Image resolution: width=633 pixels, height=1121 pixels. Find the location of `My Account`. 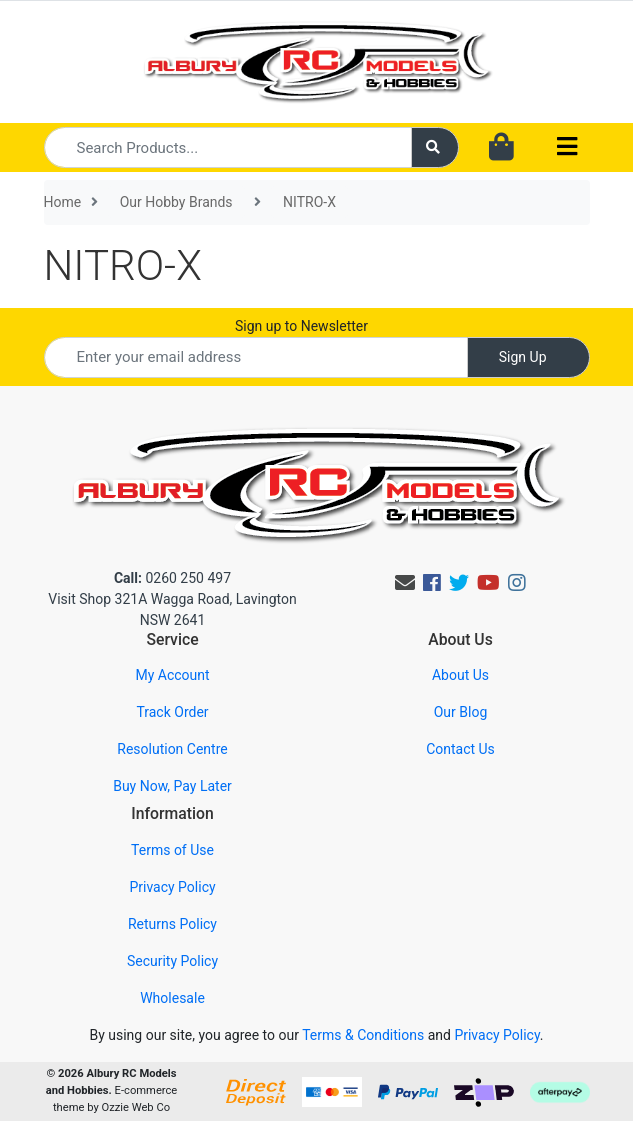

My Account is located at coordinates (172, 675).